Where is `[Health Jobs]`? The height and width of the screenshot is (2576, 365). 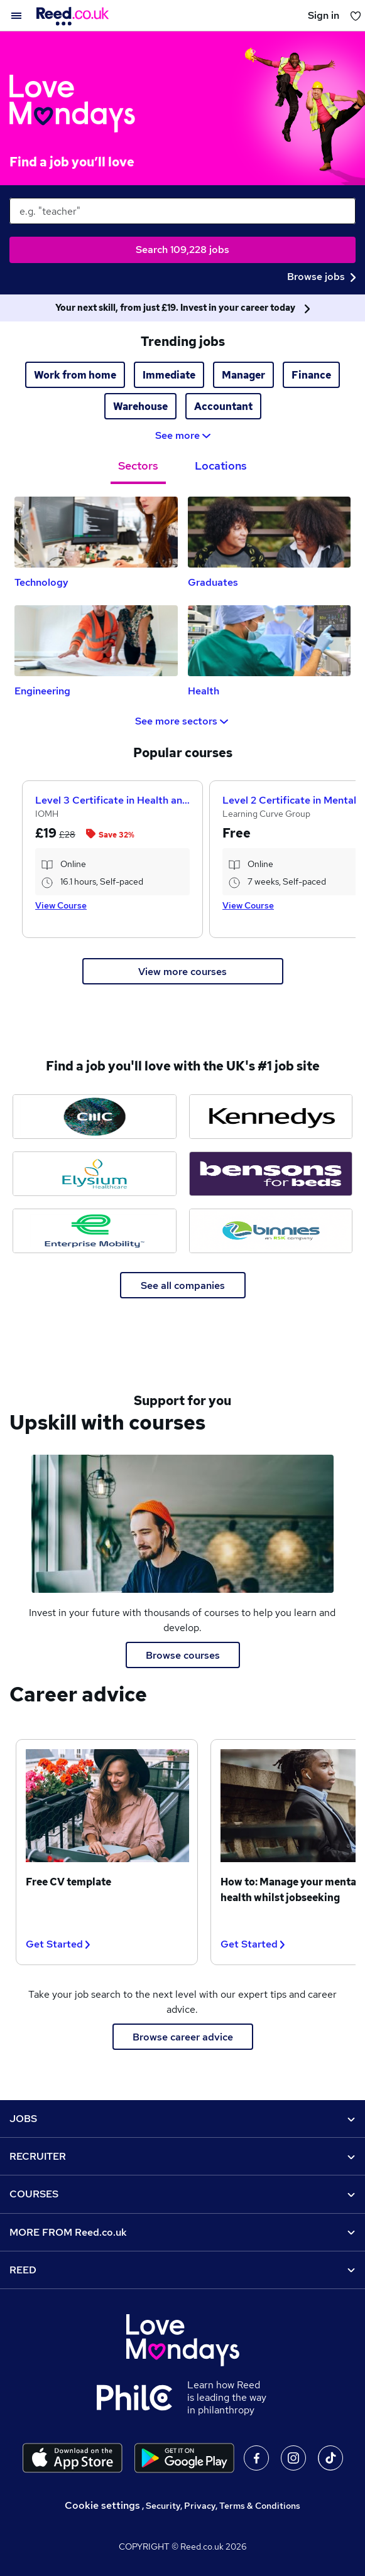
[Health Jobs] is located at coordinates (269, 640).